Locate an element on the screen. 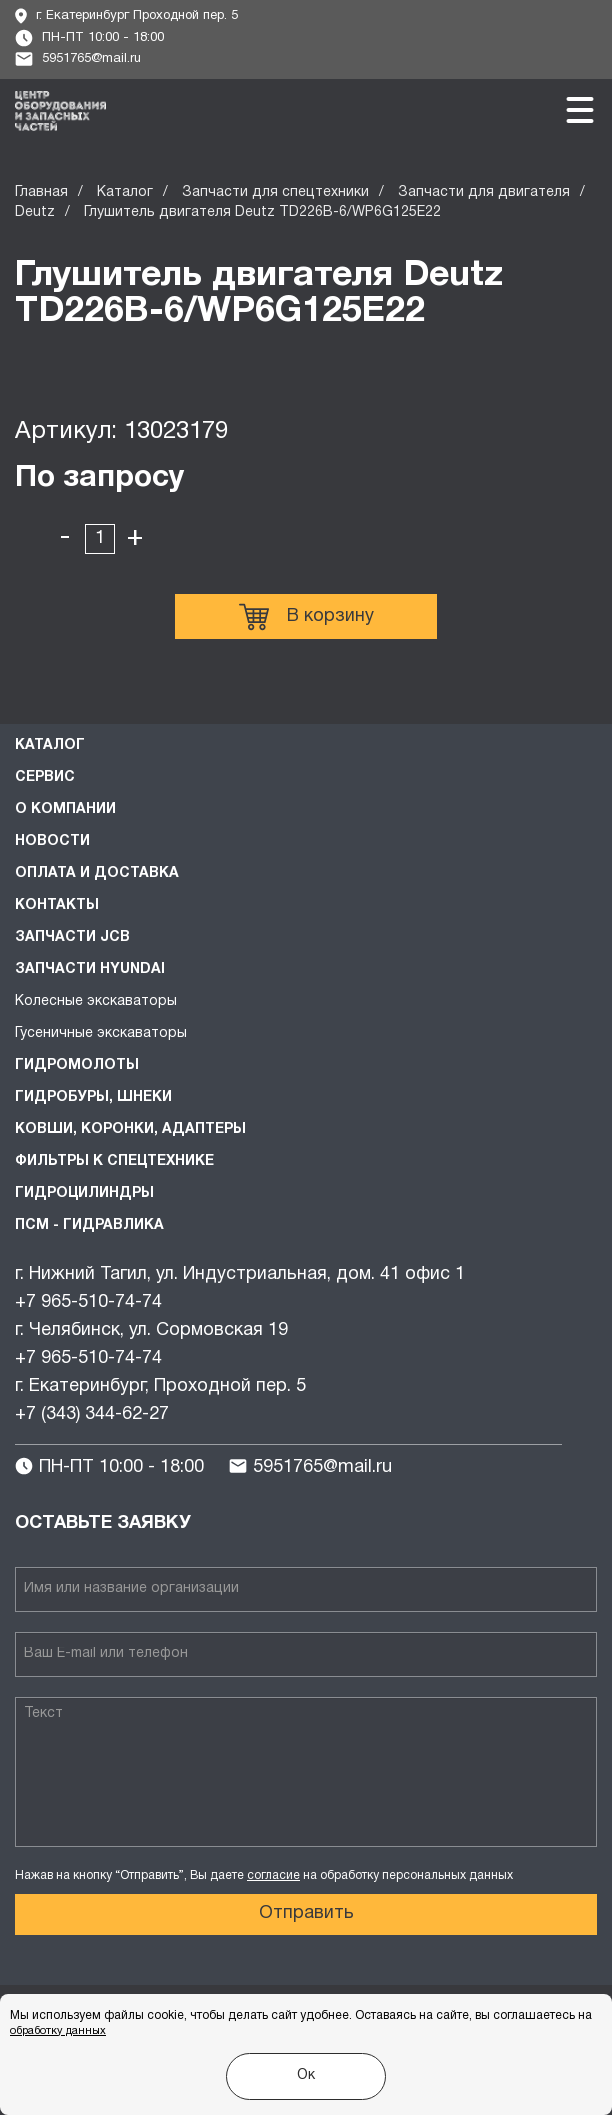 This screenshot has width=612, height=2115. Ковши, коронки, адаптеры is located at coordinates (130, 1129).